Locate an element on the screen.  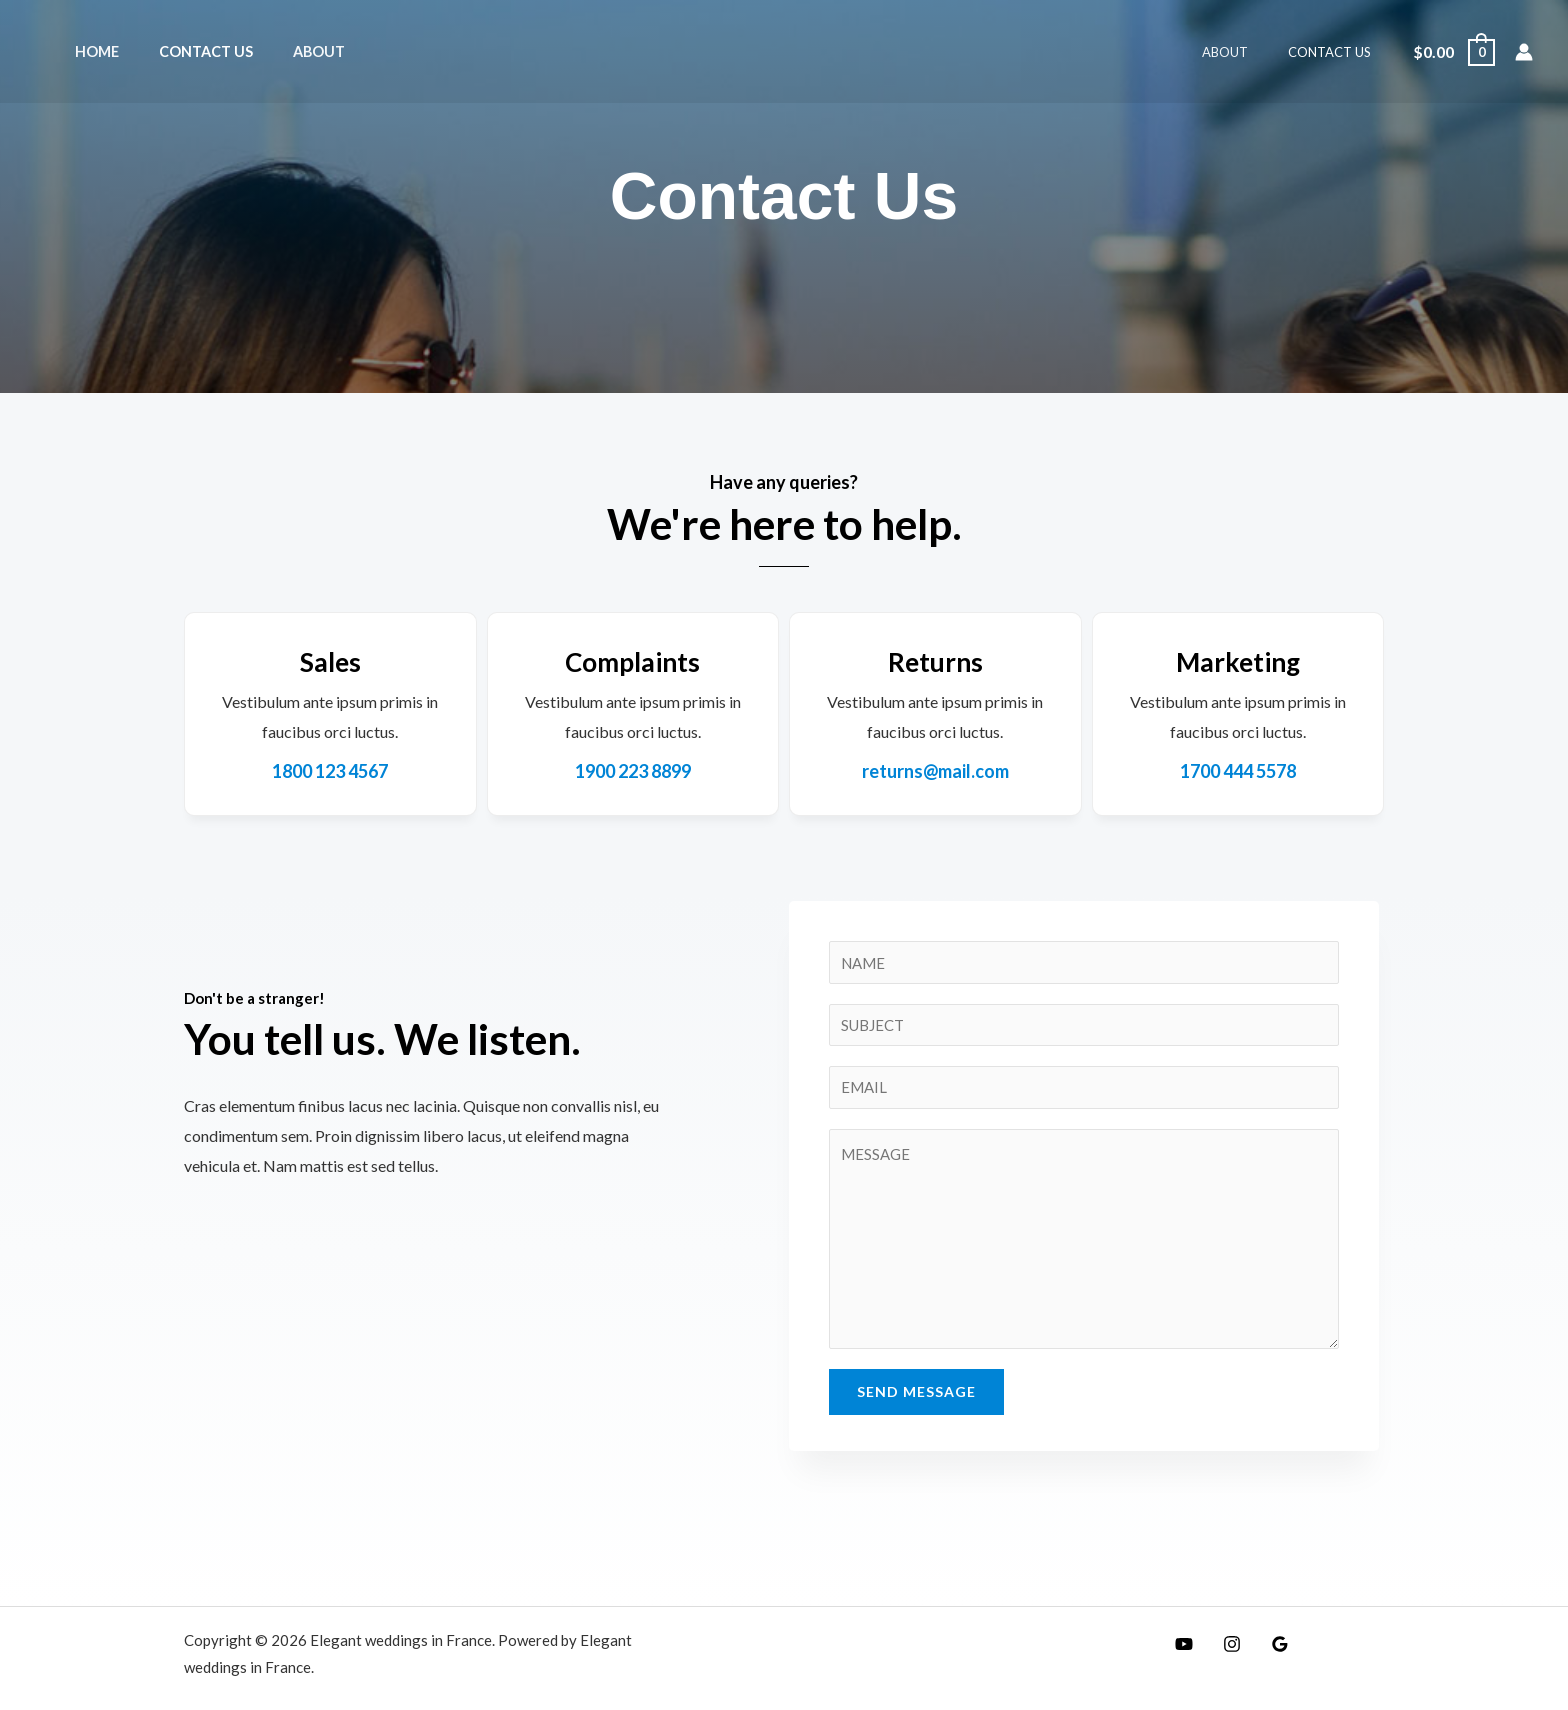
[YouTube] is located at coordinates (1179, 1651).